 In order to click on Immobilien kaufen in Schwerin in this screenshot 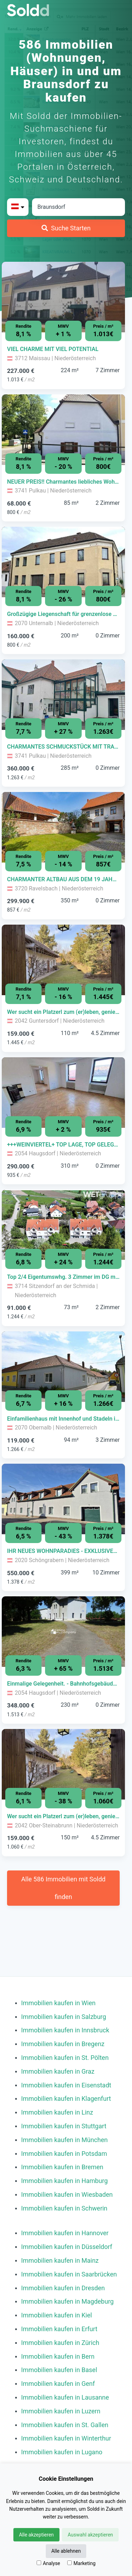, I will do `click(64, 2208)`.